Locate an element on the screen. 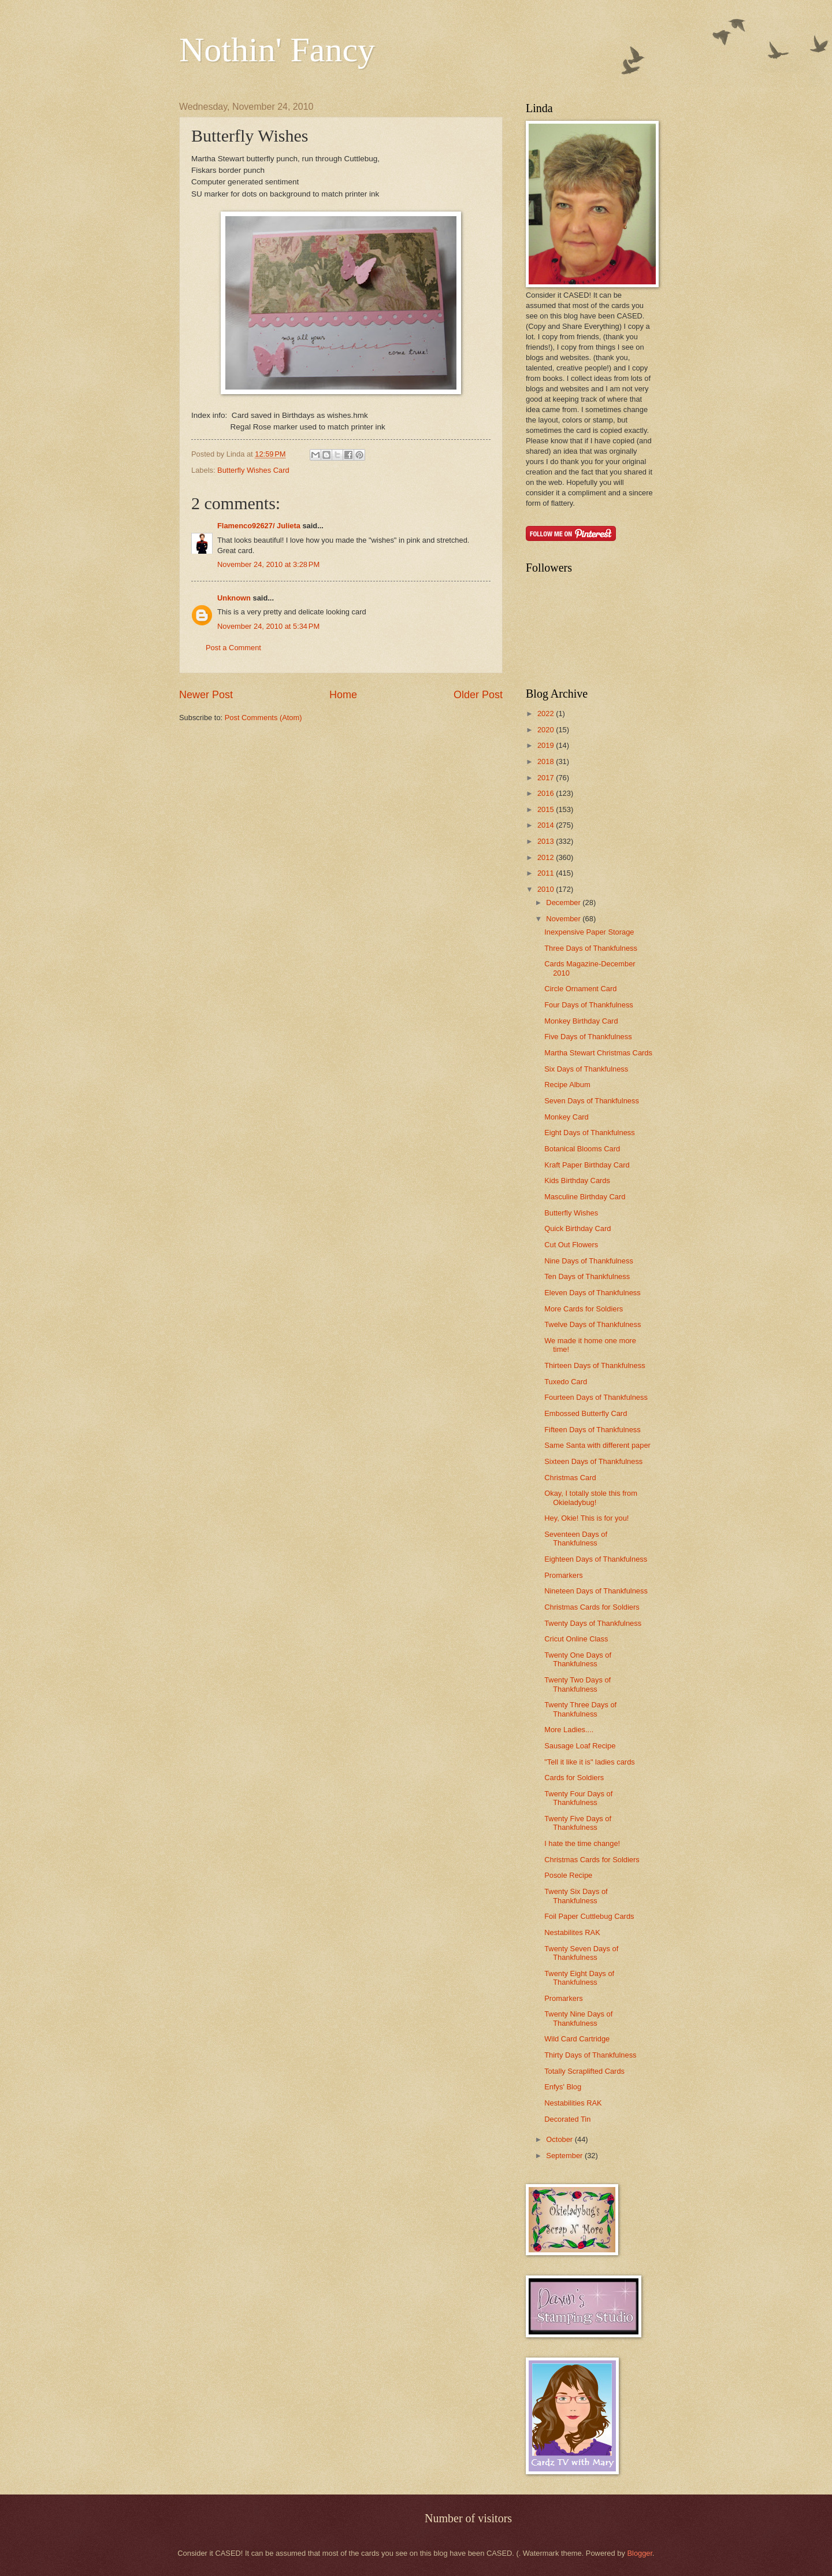  2020 is located at coordinates (546, 729).